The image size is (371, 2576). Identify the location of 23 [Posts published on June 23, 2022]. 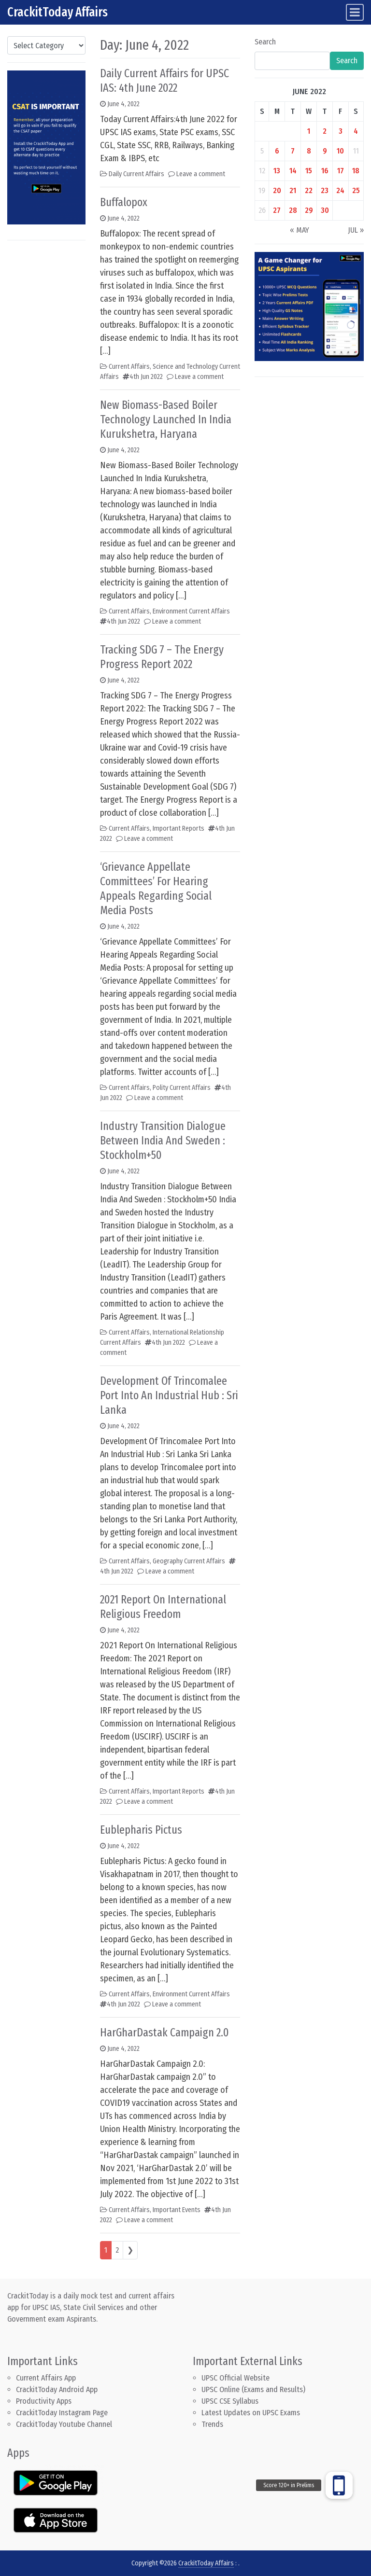
(324, 190).